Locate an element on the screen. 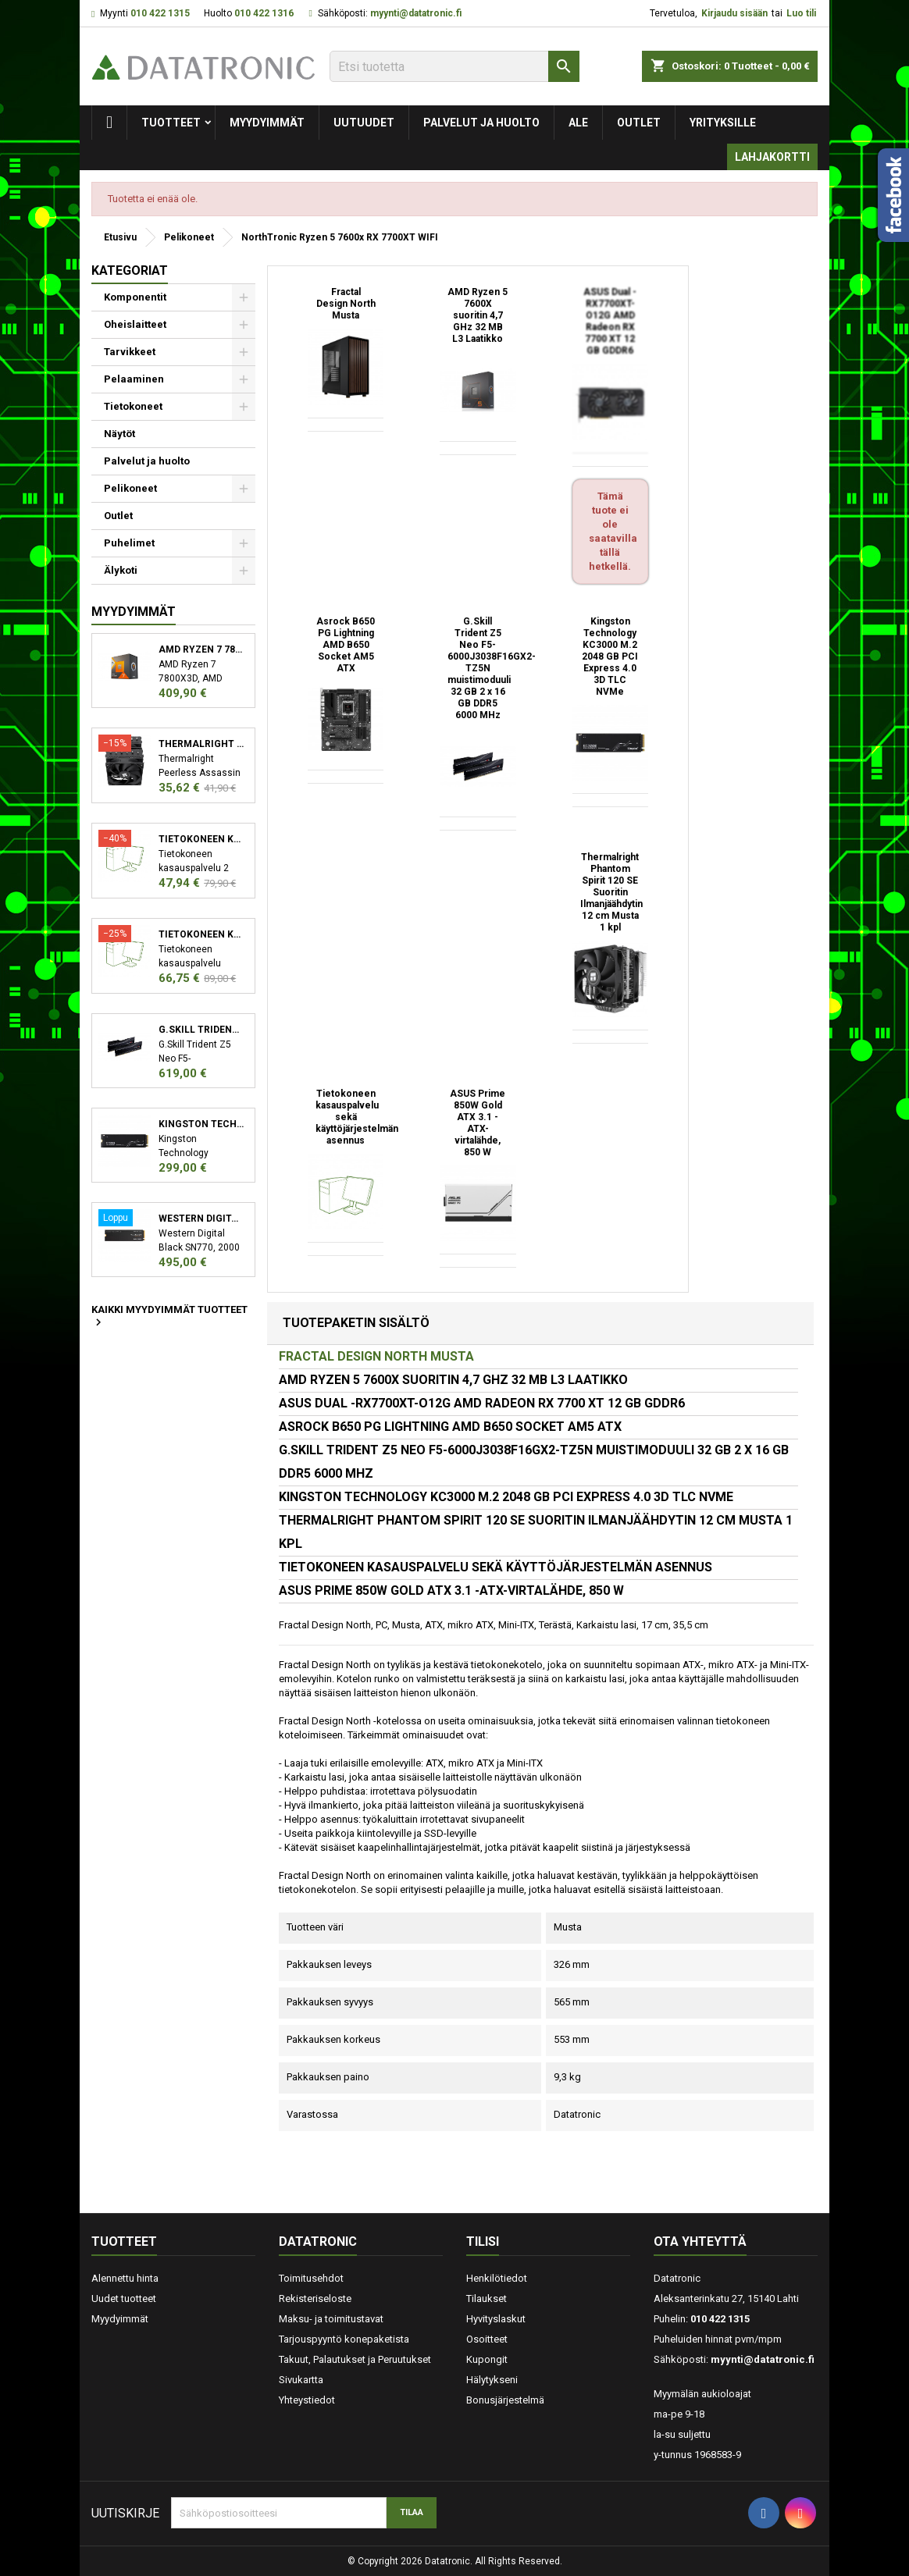 The height and width of the screenshot is (2576, 909). Yhteystiedot is located at coordinates (307, 2400).